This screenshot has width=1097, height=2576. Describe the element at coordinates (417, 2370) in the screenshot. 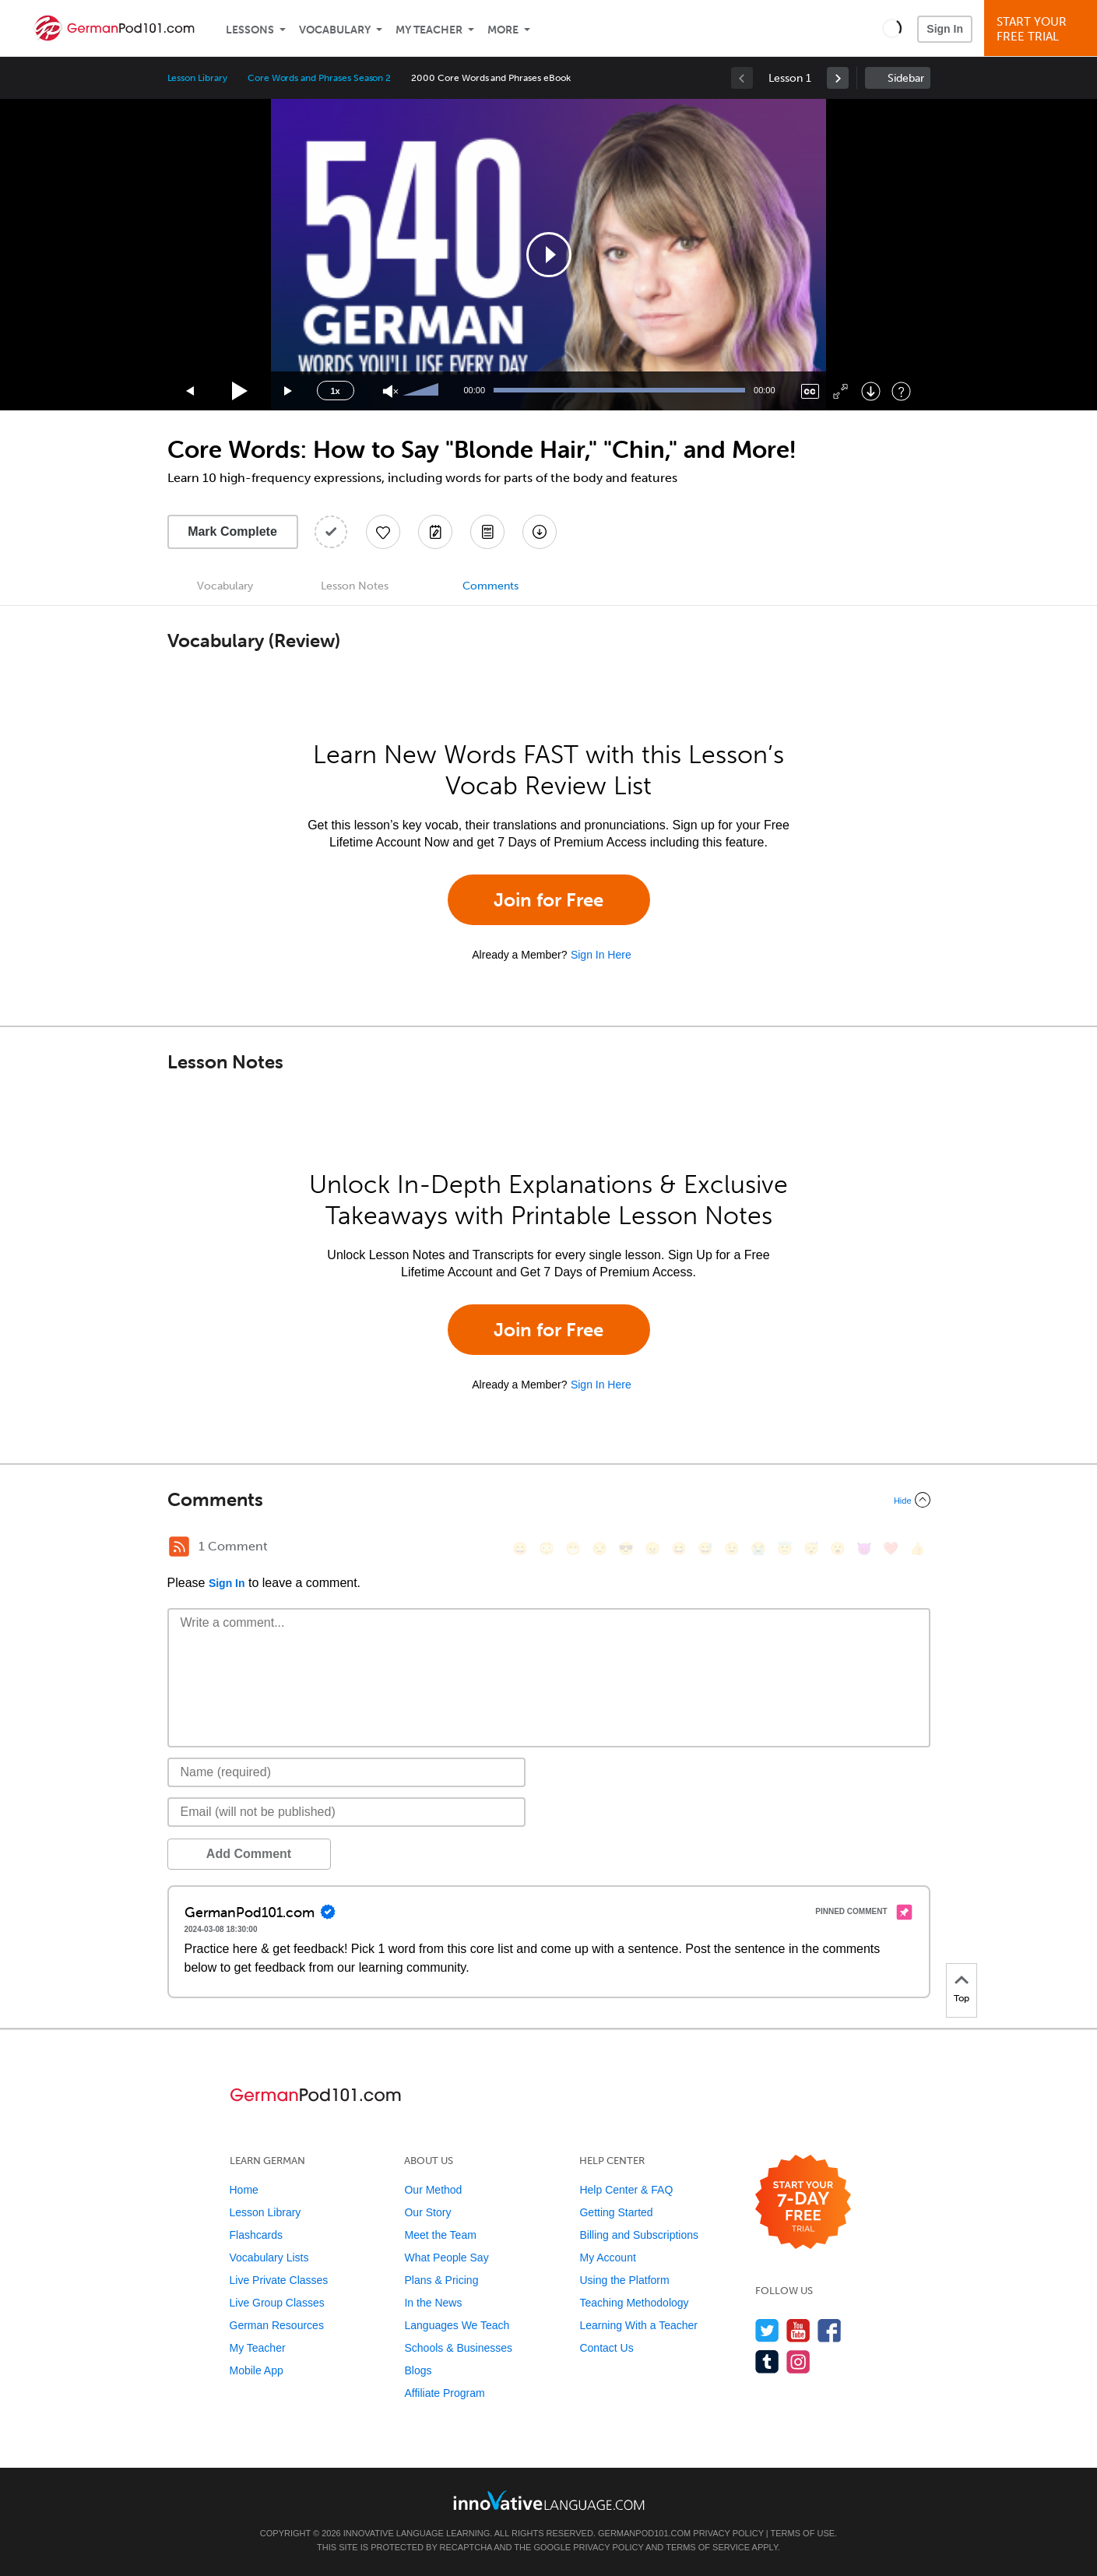

I see `Blogs` at that location.